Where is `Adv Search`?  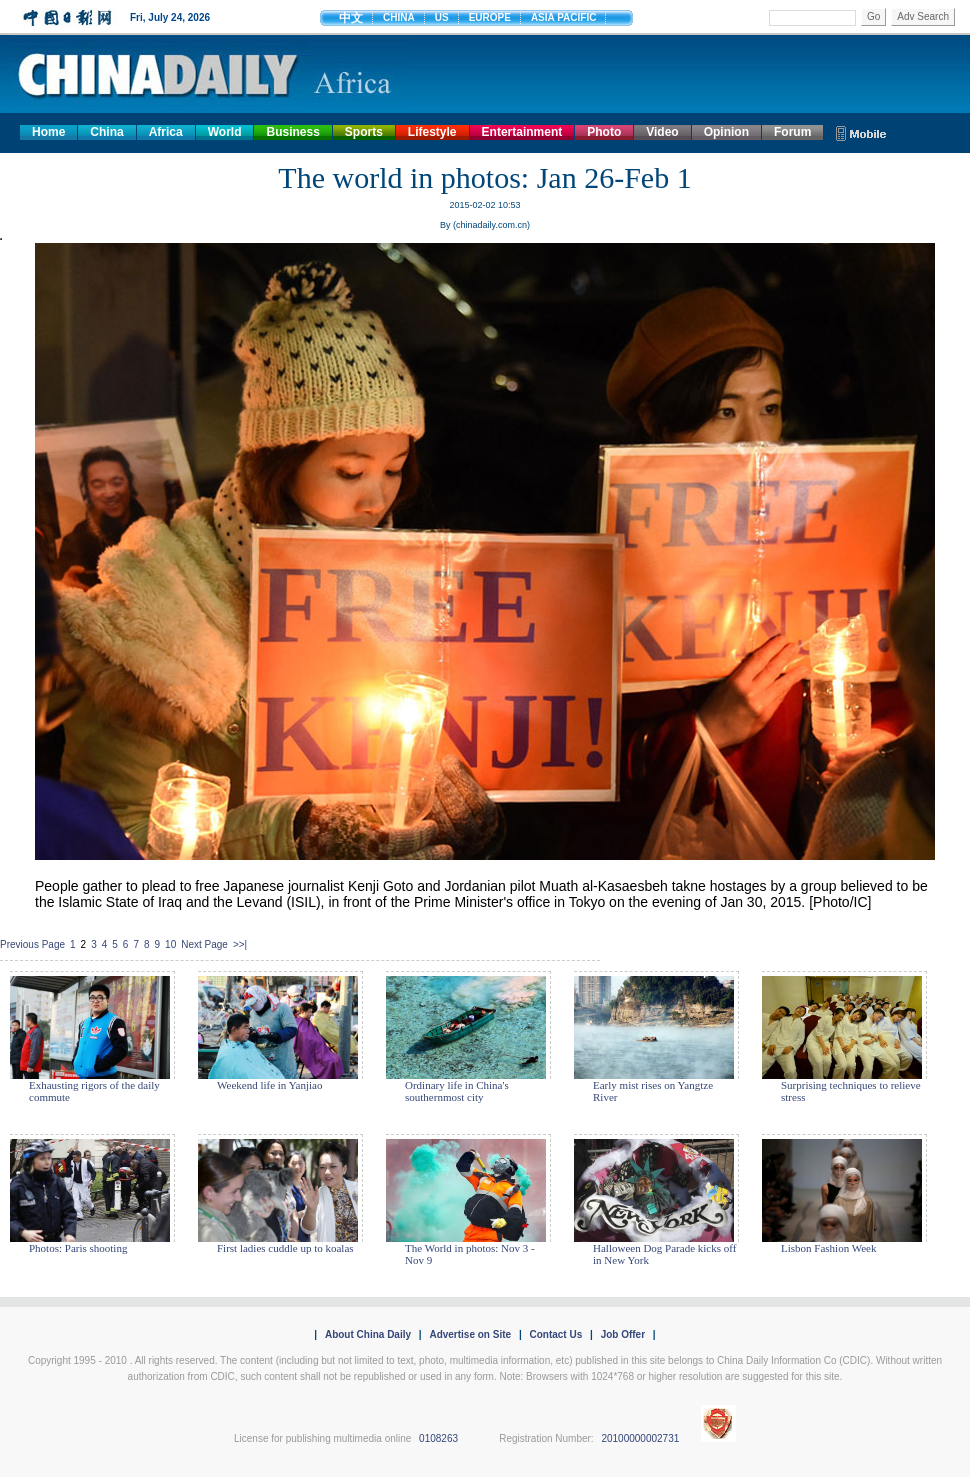
Adv Search is located at coordinates (923, 16).